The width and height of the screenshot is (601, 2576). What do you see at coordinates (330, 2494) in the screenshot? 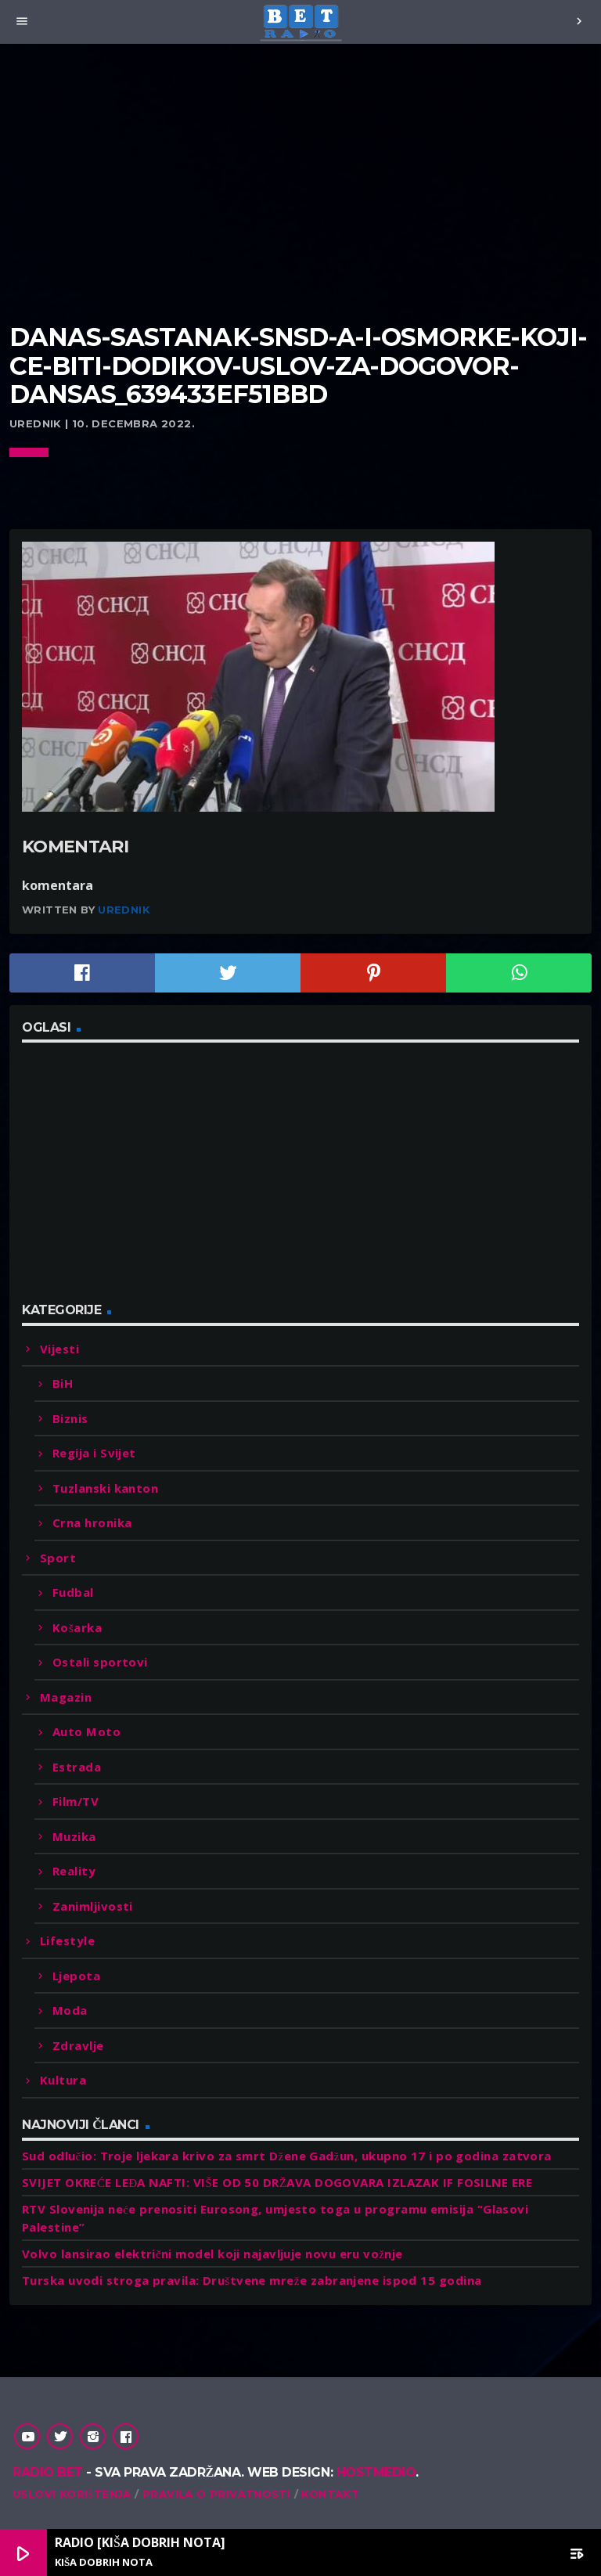
I see `Kontakt` at bounding box center [330, 2494].